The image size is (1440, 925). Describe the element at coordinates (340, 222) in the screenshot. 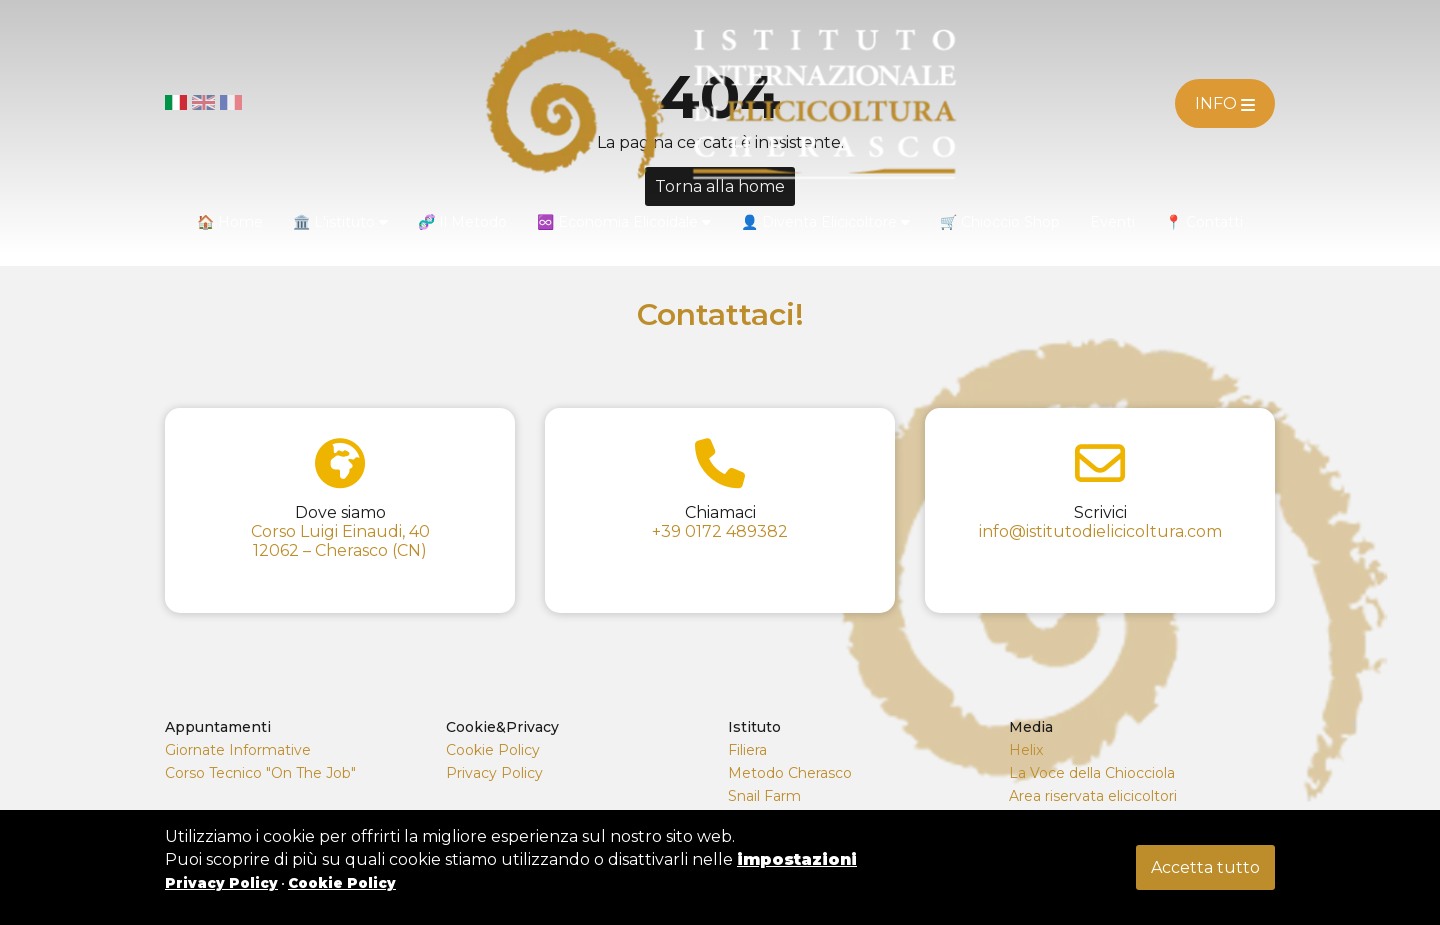

I see `🏛️ L'istituto` at that location.